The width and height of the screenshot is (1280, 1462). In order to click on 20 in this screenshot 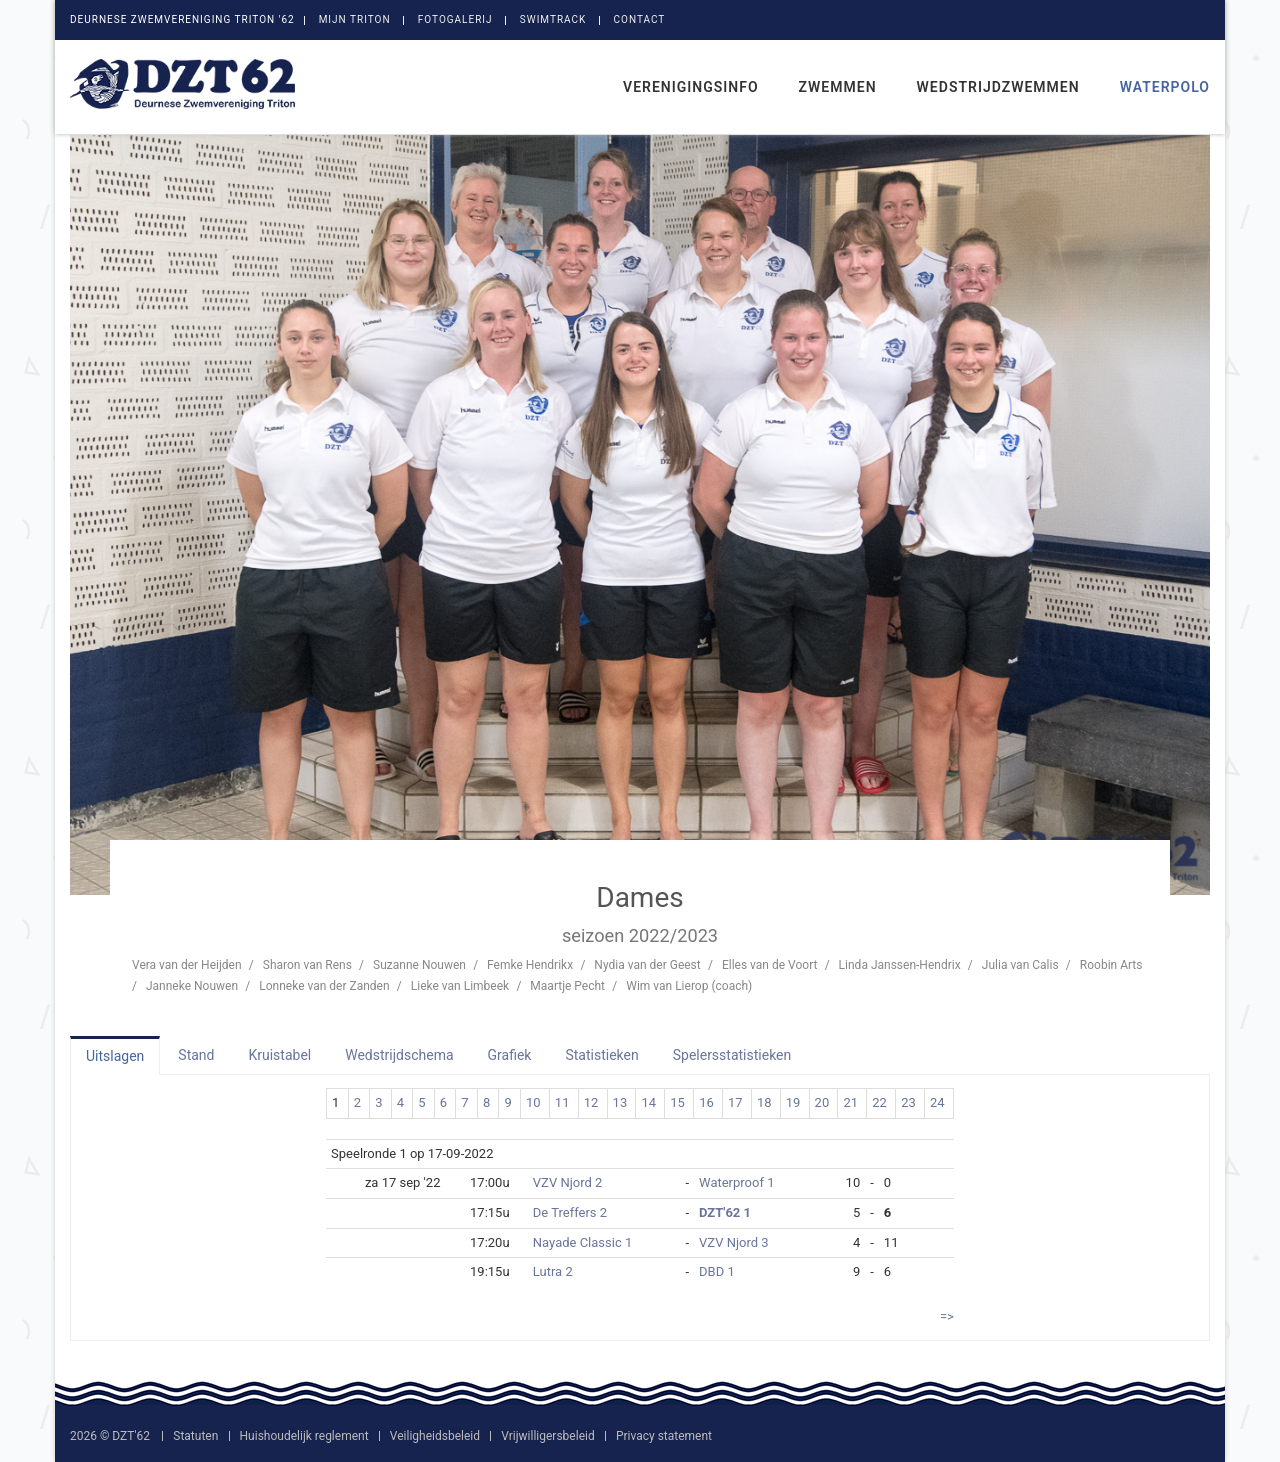, I will do `click(822, 1102)`.